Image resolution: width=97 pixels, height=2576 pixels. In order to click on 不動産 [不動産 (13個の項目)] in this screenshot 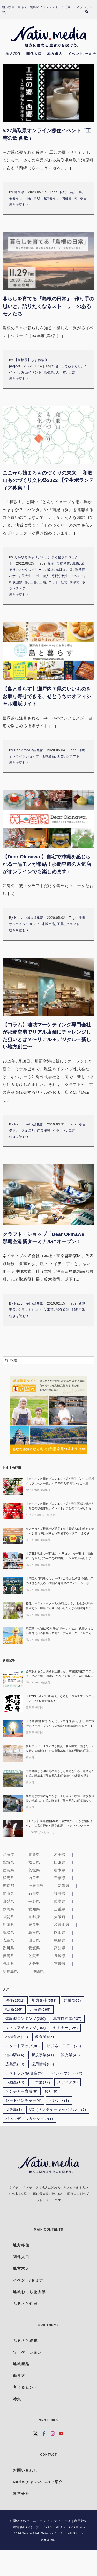, I will do `click(14, 2082)`.